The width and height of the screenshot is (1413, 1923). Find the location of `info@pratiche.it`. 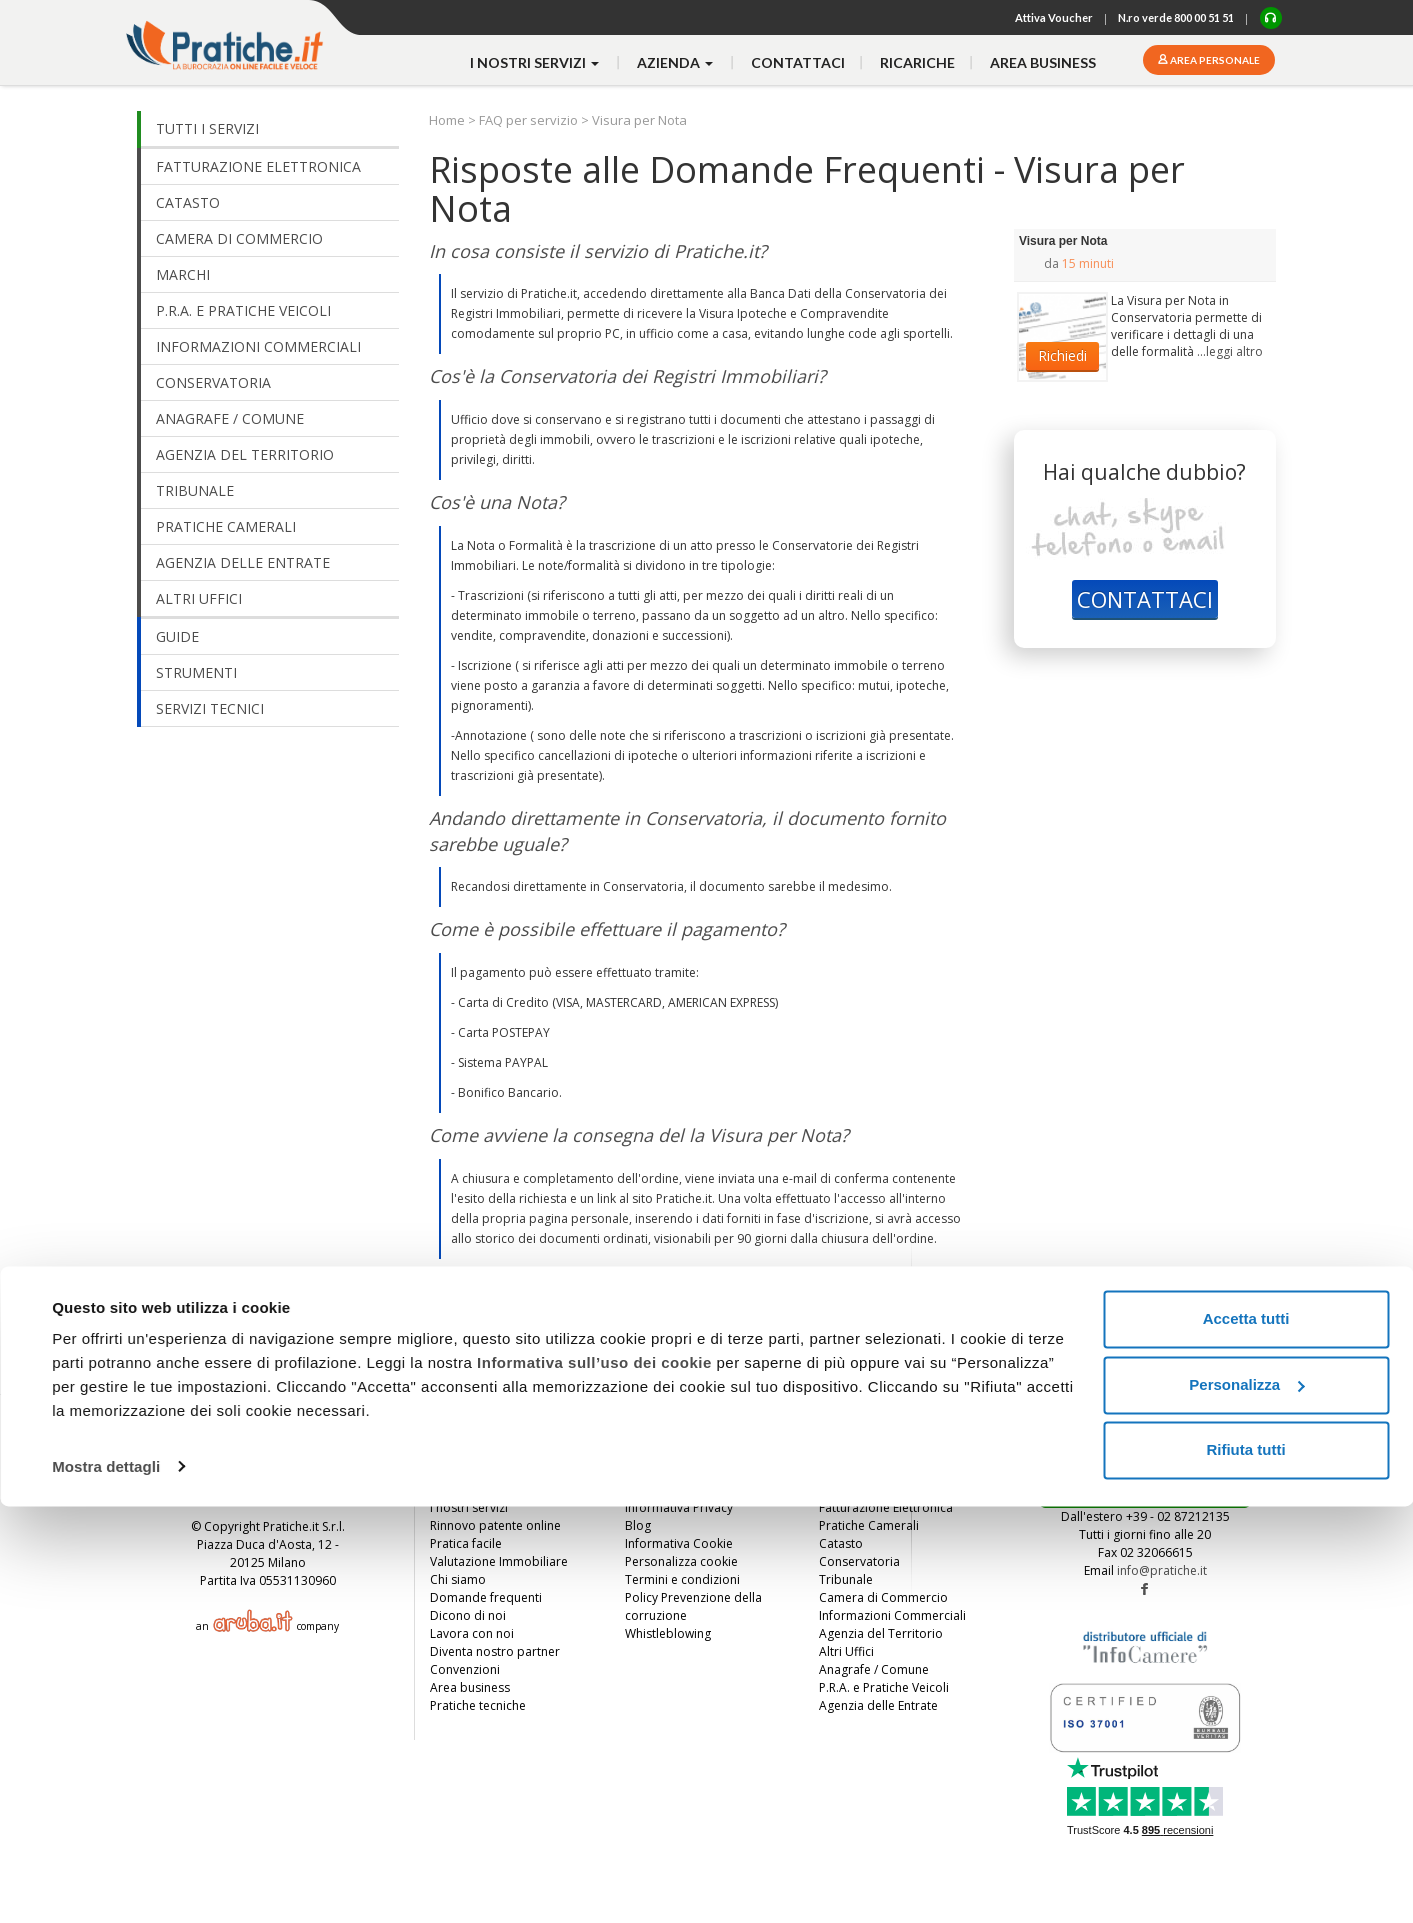

info@pratiche.it is located at coordinates (1162, 1570).